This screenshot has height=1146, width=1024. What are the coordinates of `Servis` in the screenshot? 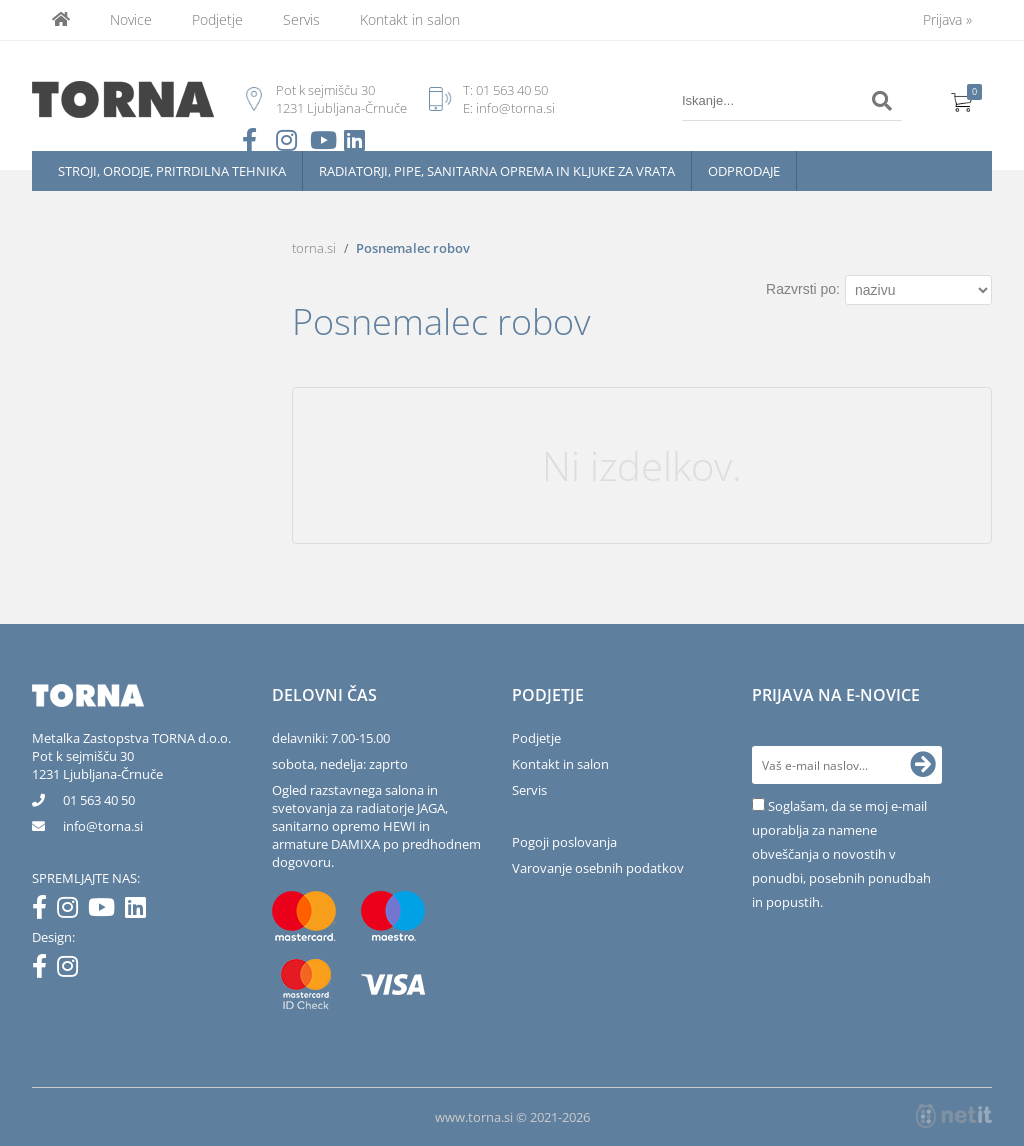 It's located at (301, 19).